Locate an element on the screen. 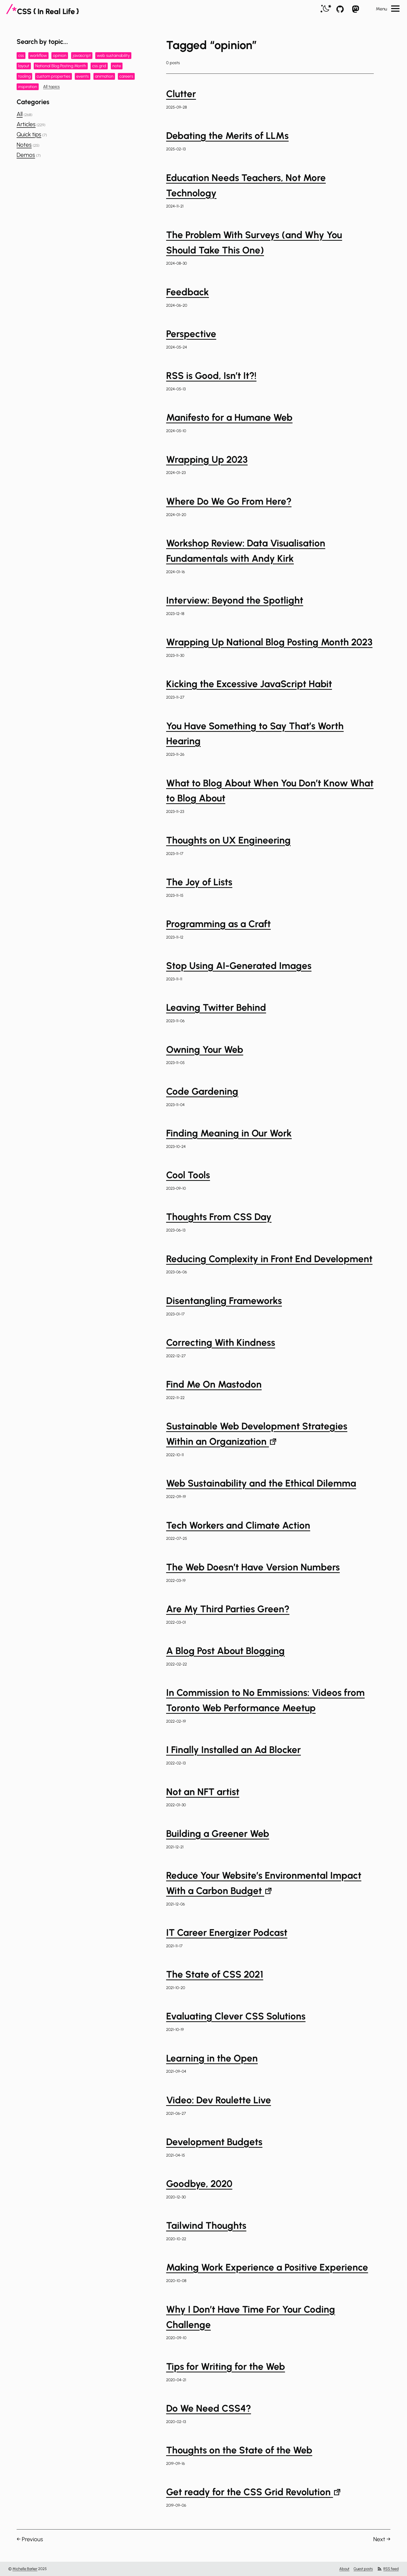 The width and height of the screenshot is (407, 2576). opinion is located at coordinates (59, 55).